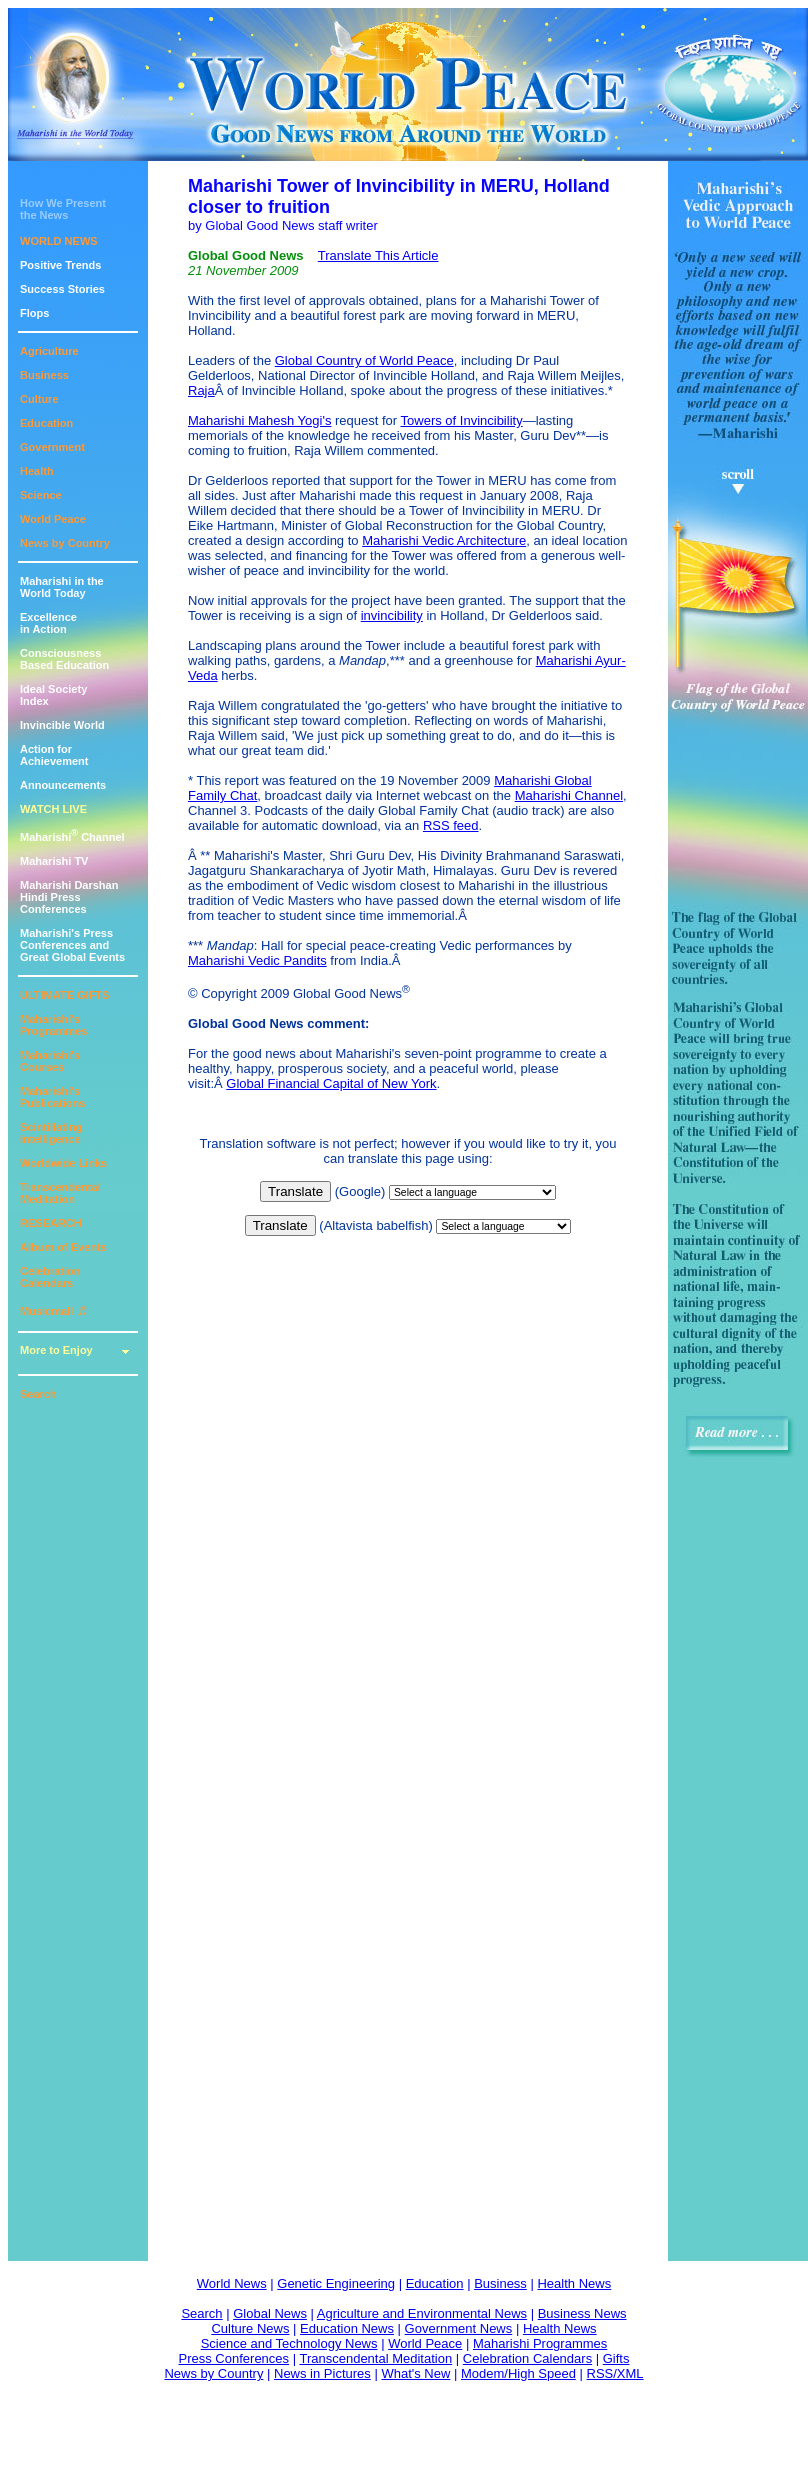  What do you see at coordinates (51, 1133) in the screenshot?
I see `Scintillating Intelligence` at bounding box center [51, 1133].